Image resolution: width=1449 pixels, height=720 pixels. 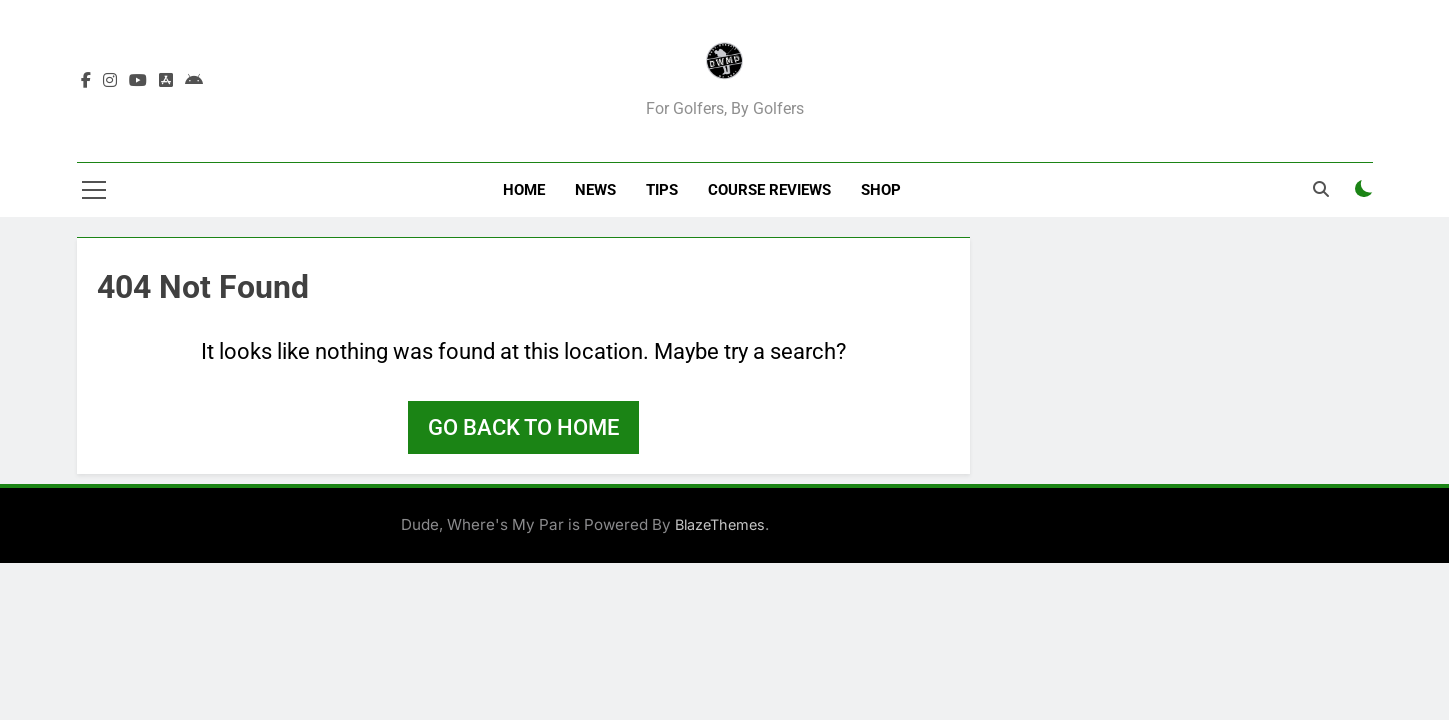 What do you see at coordinates (523, 427) in the screenshot?
I see `Go back to home` at bounding box center [523, 427].